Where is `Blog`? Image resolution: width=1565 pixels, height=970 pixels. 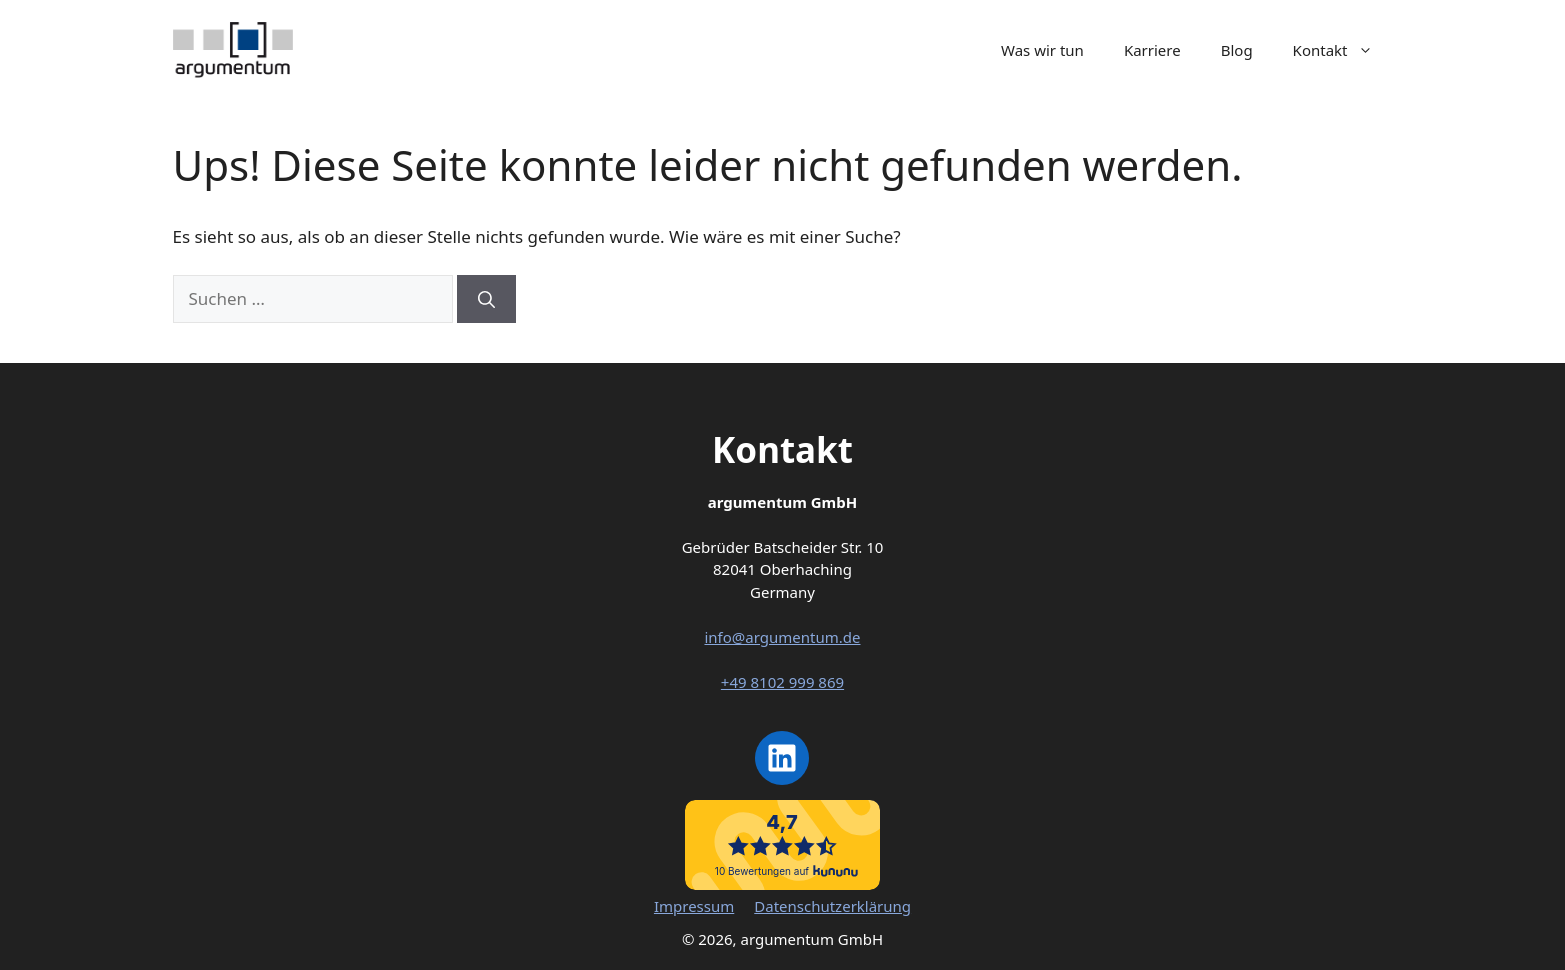
Blog is located at coordinates (1237, 50).